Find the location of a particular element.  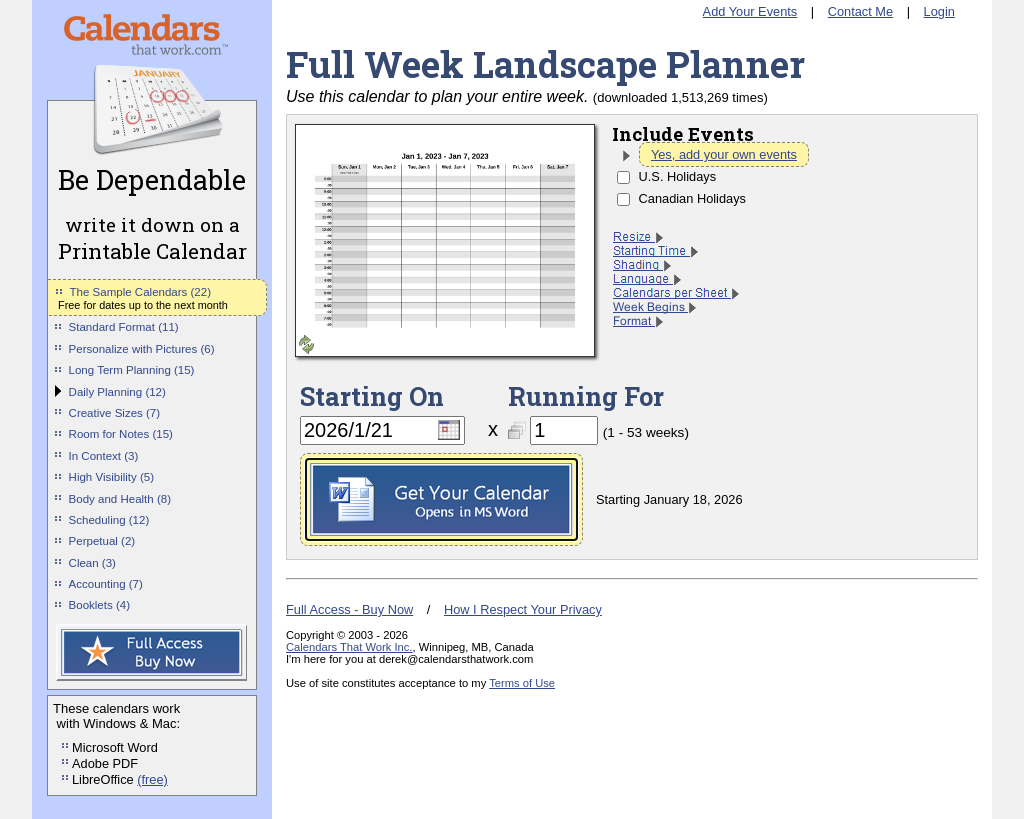

Daily Planning (12) is located at coordinates (117, 392).